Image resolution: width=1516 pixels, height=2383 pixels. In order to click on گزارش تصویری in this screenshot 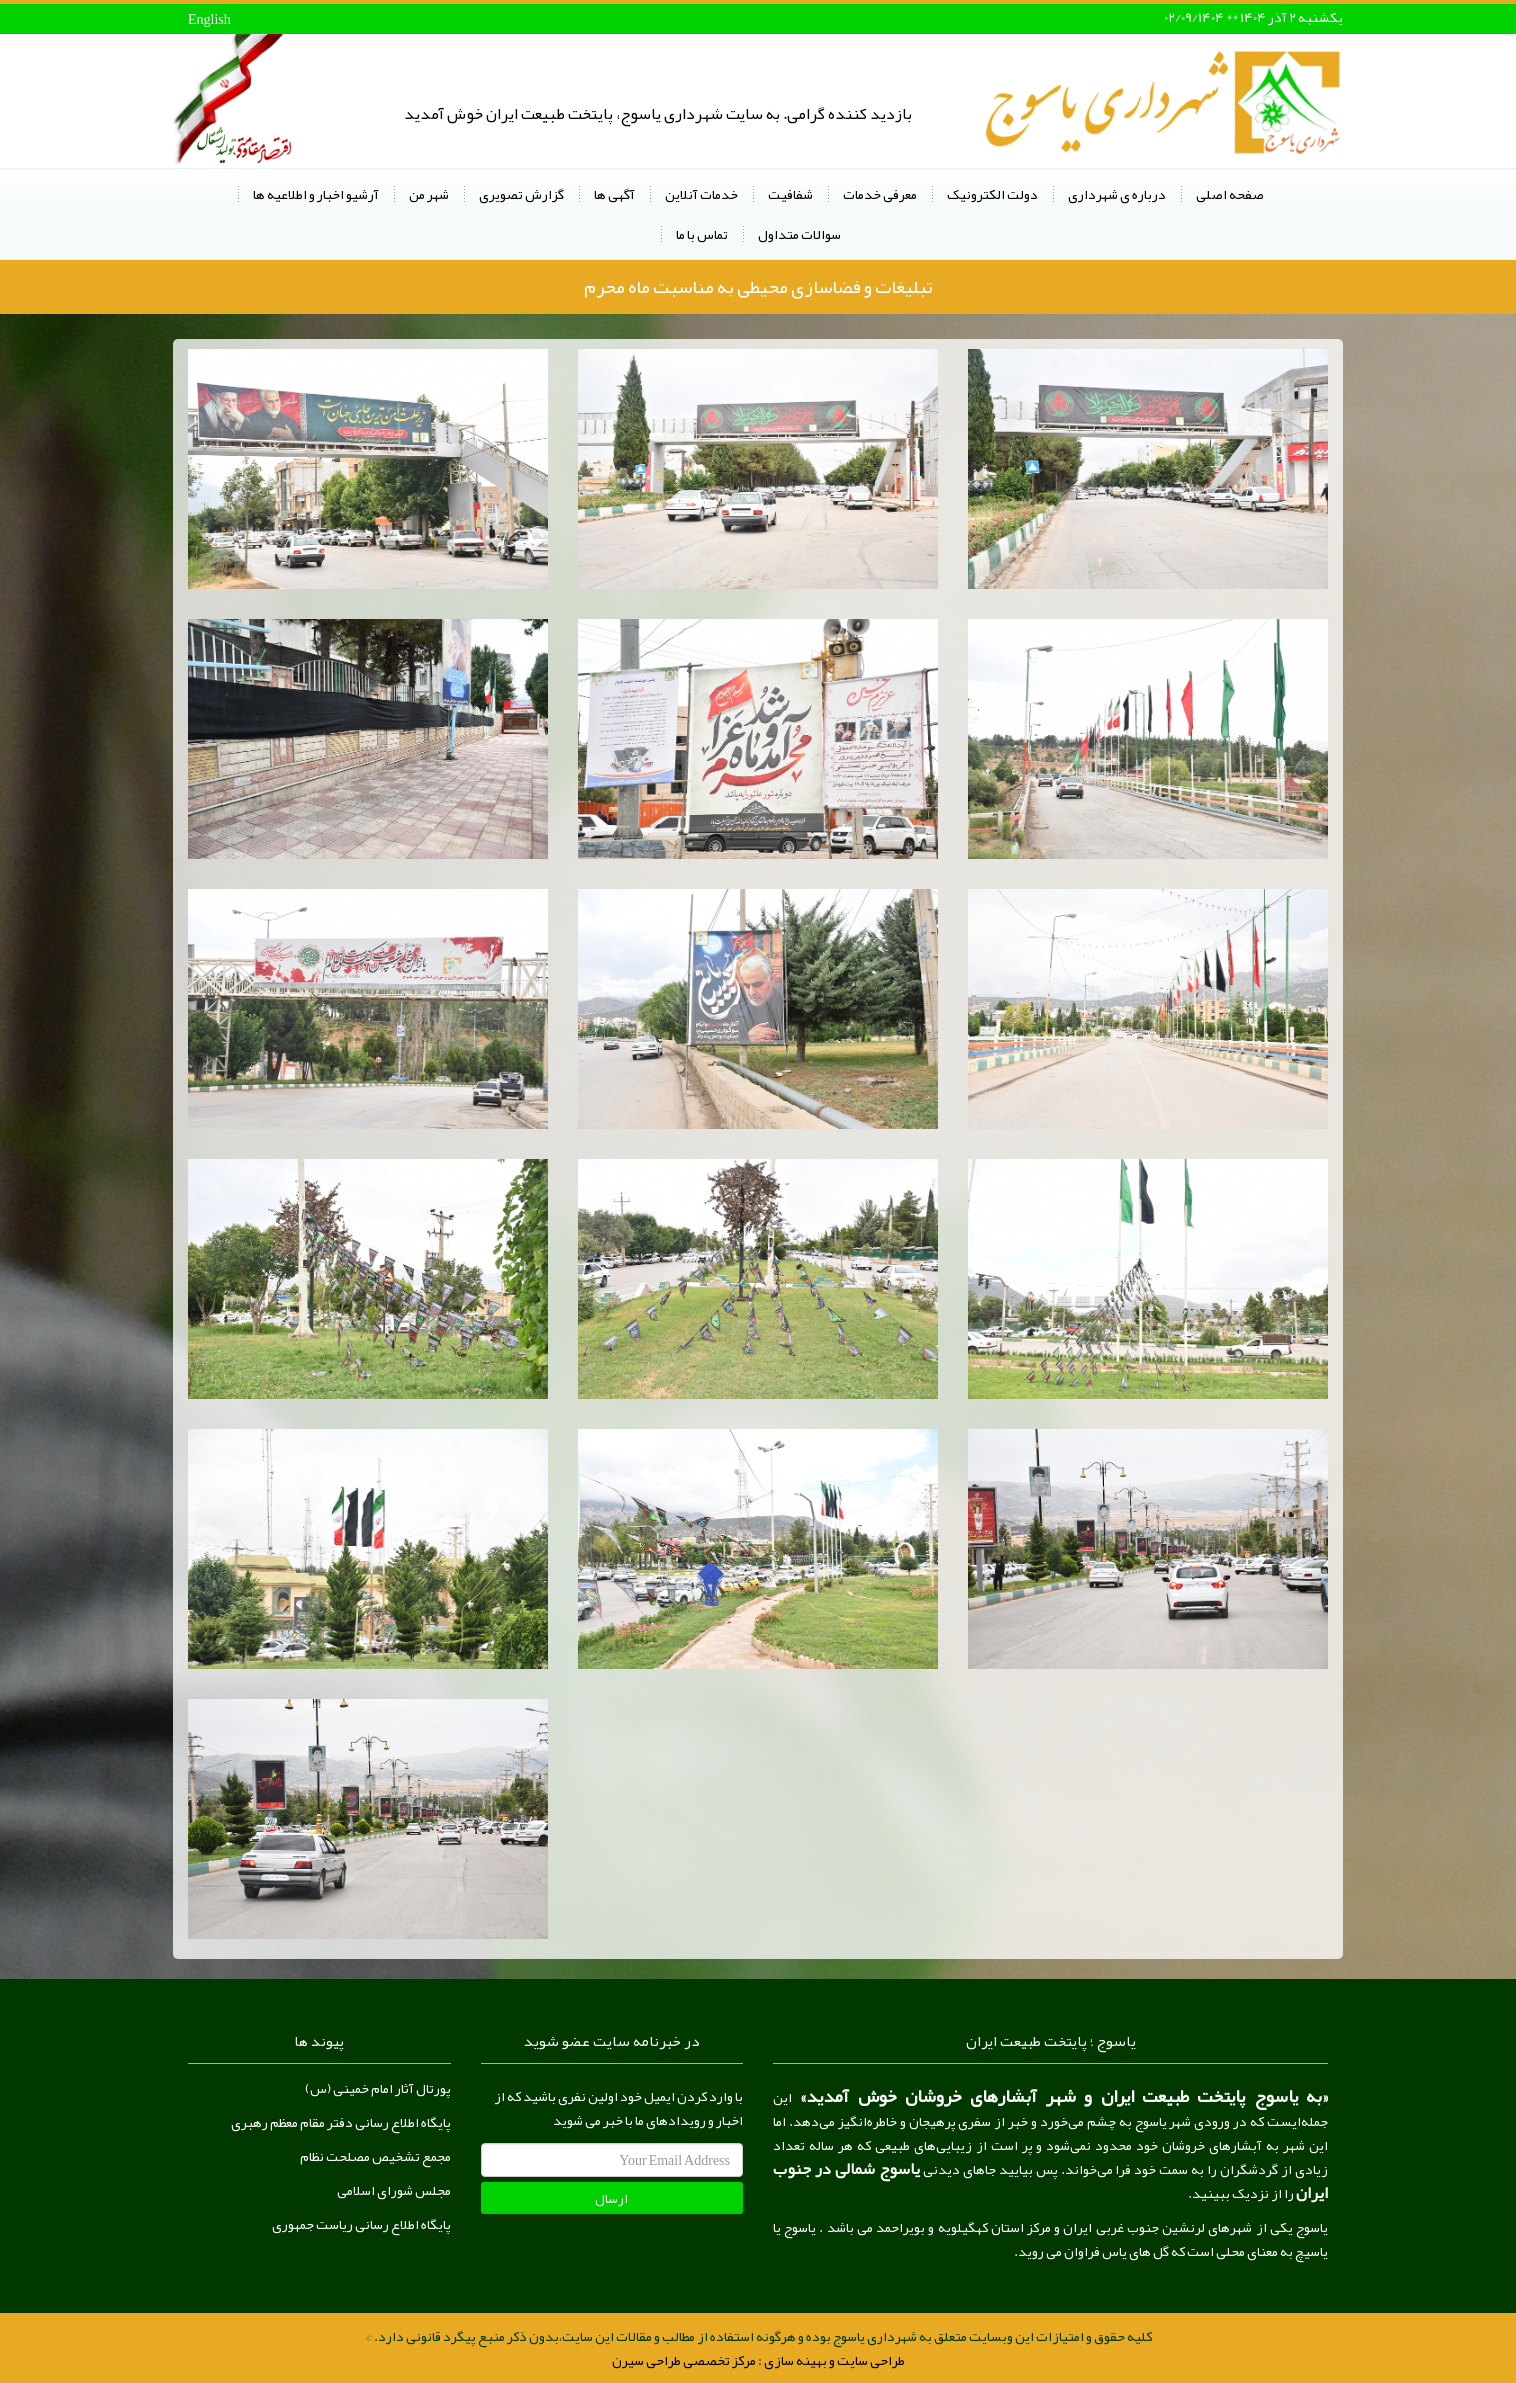, I will do `click(521, 194)`.